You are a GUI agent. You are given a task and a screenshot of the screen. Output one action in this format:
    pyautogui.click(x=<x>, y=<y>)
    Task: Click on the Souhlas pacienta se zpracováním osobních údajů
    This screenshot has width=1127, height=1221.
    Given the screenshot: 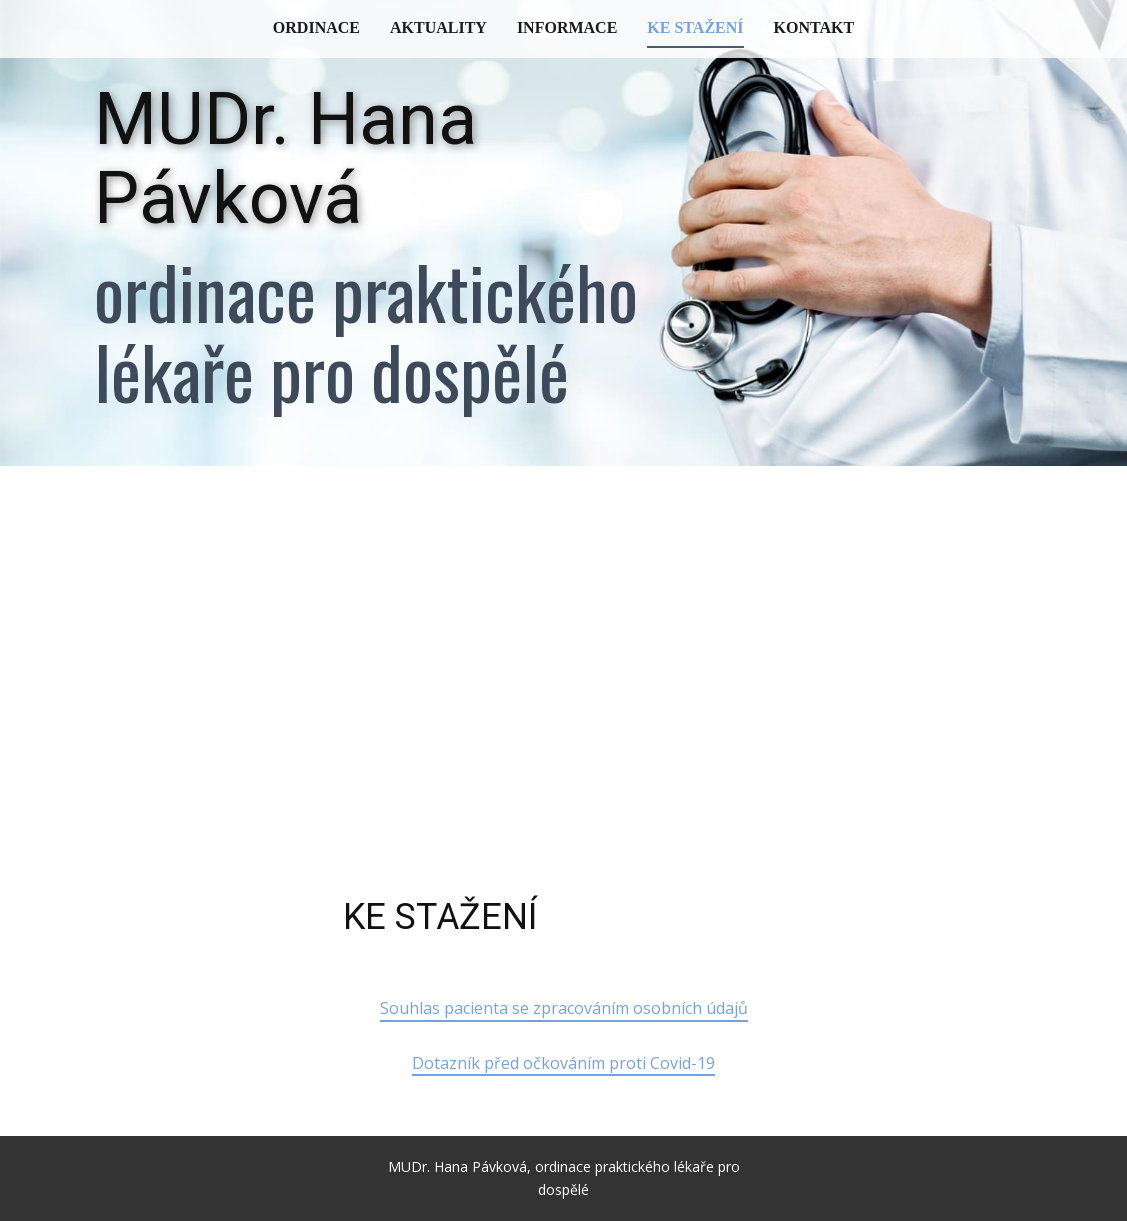 What is the action you would take?
    pyautogui.click(x=564, y=1008)
    